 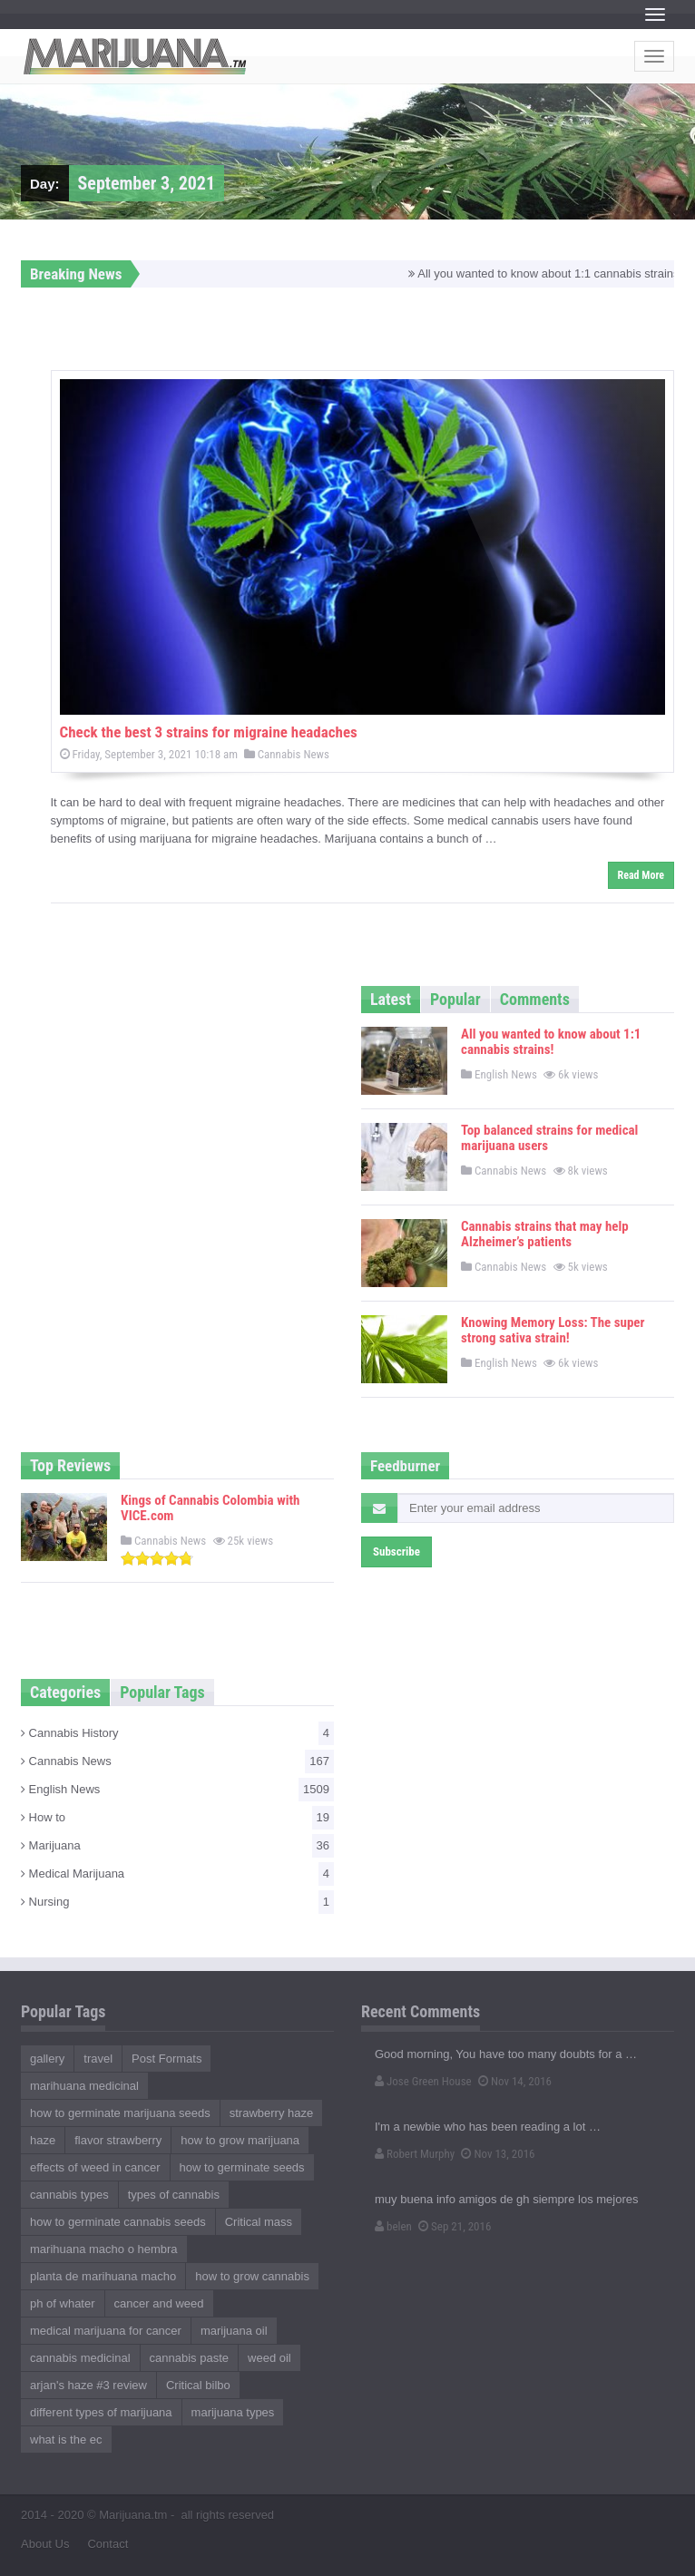 I want to click on I'm a newbie who has been reading a lot …, so click(x=488, y=2126).